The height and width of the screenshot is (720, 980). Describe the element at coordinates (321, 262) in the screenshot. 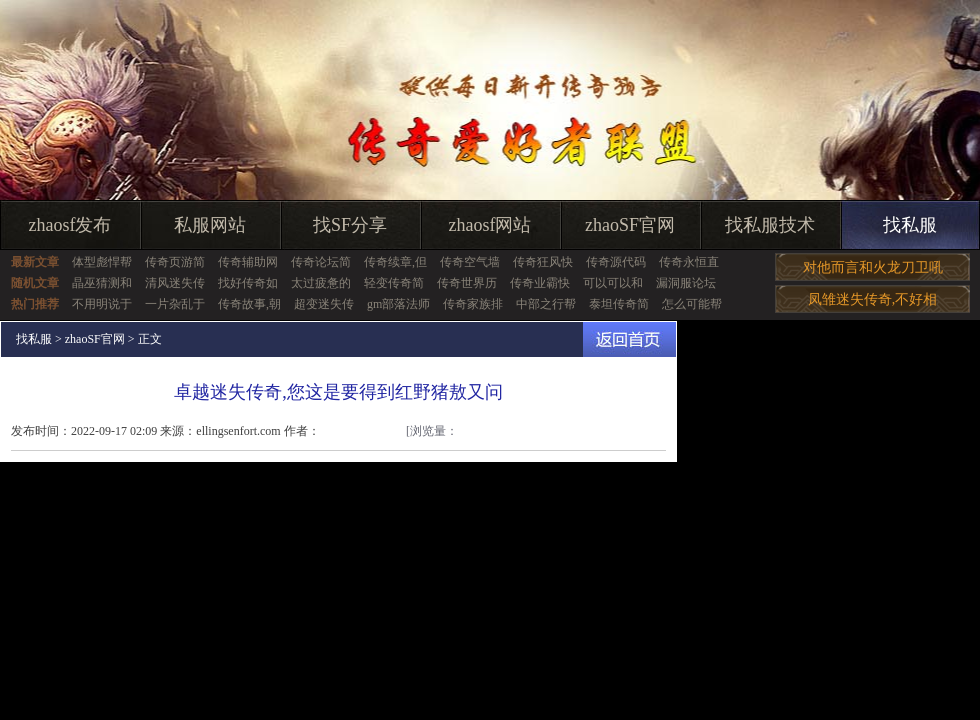

I see `传奇论坛简` at that location.